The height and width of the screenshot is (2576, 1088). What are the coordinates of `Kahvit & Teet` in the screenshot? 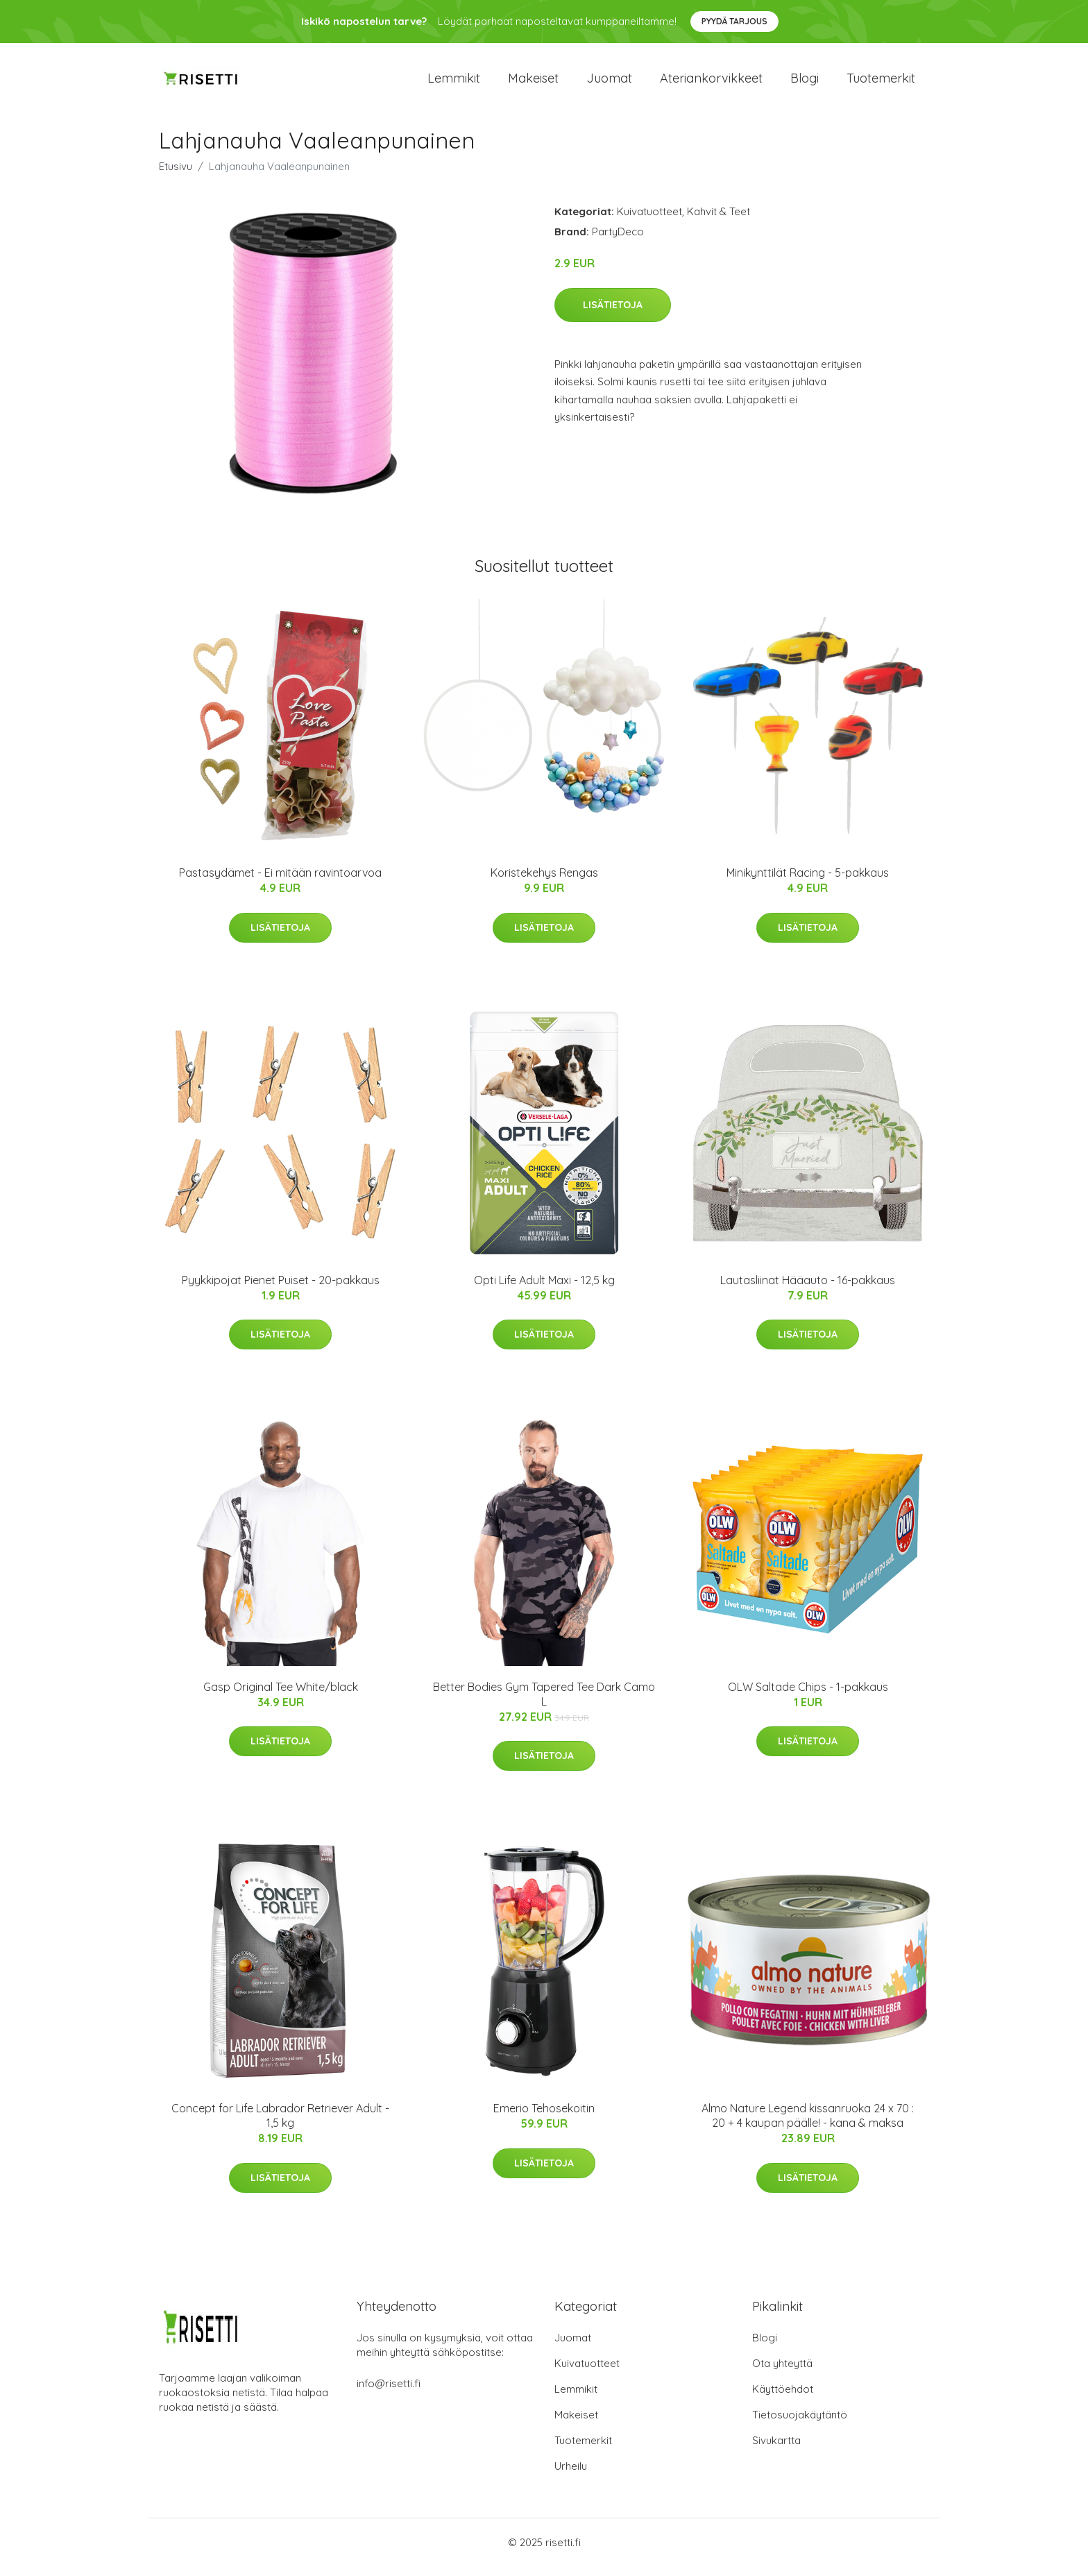 It's located at (718, 221).